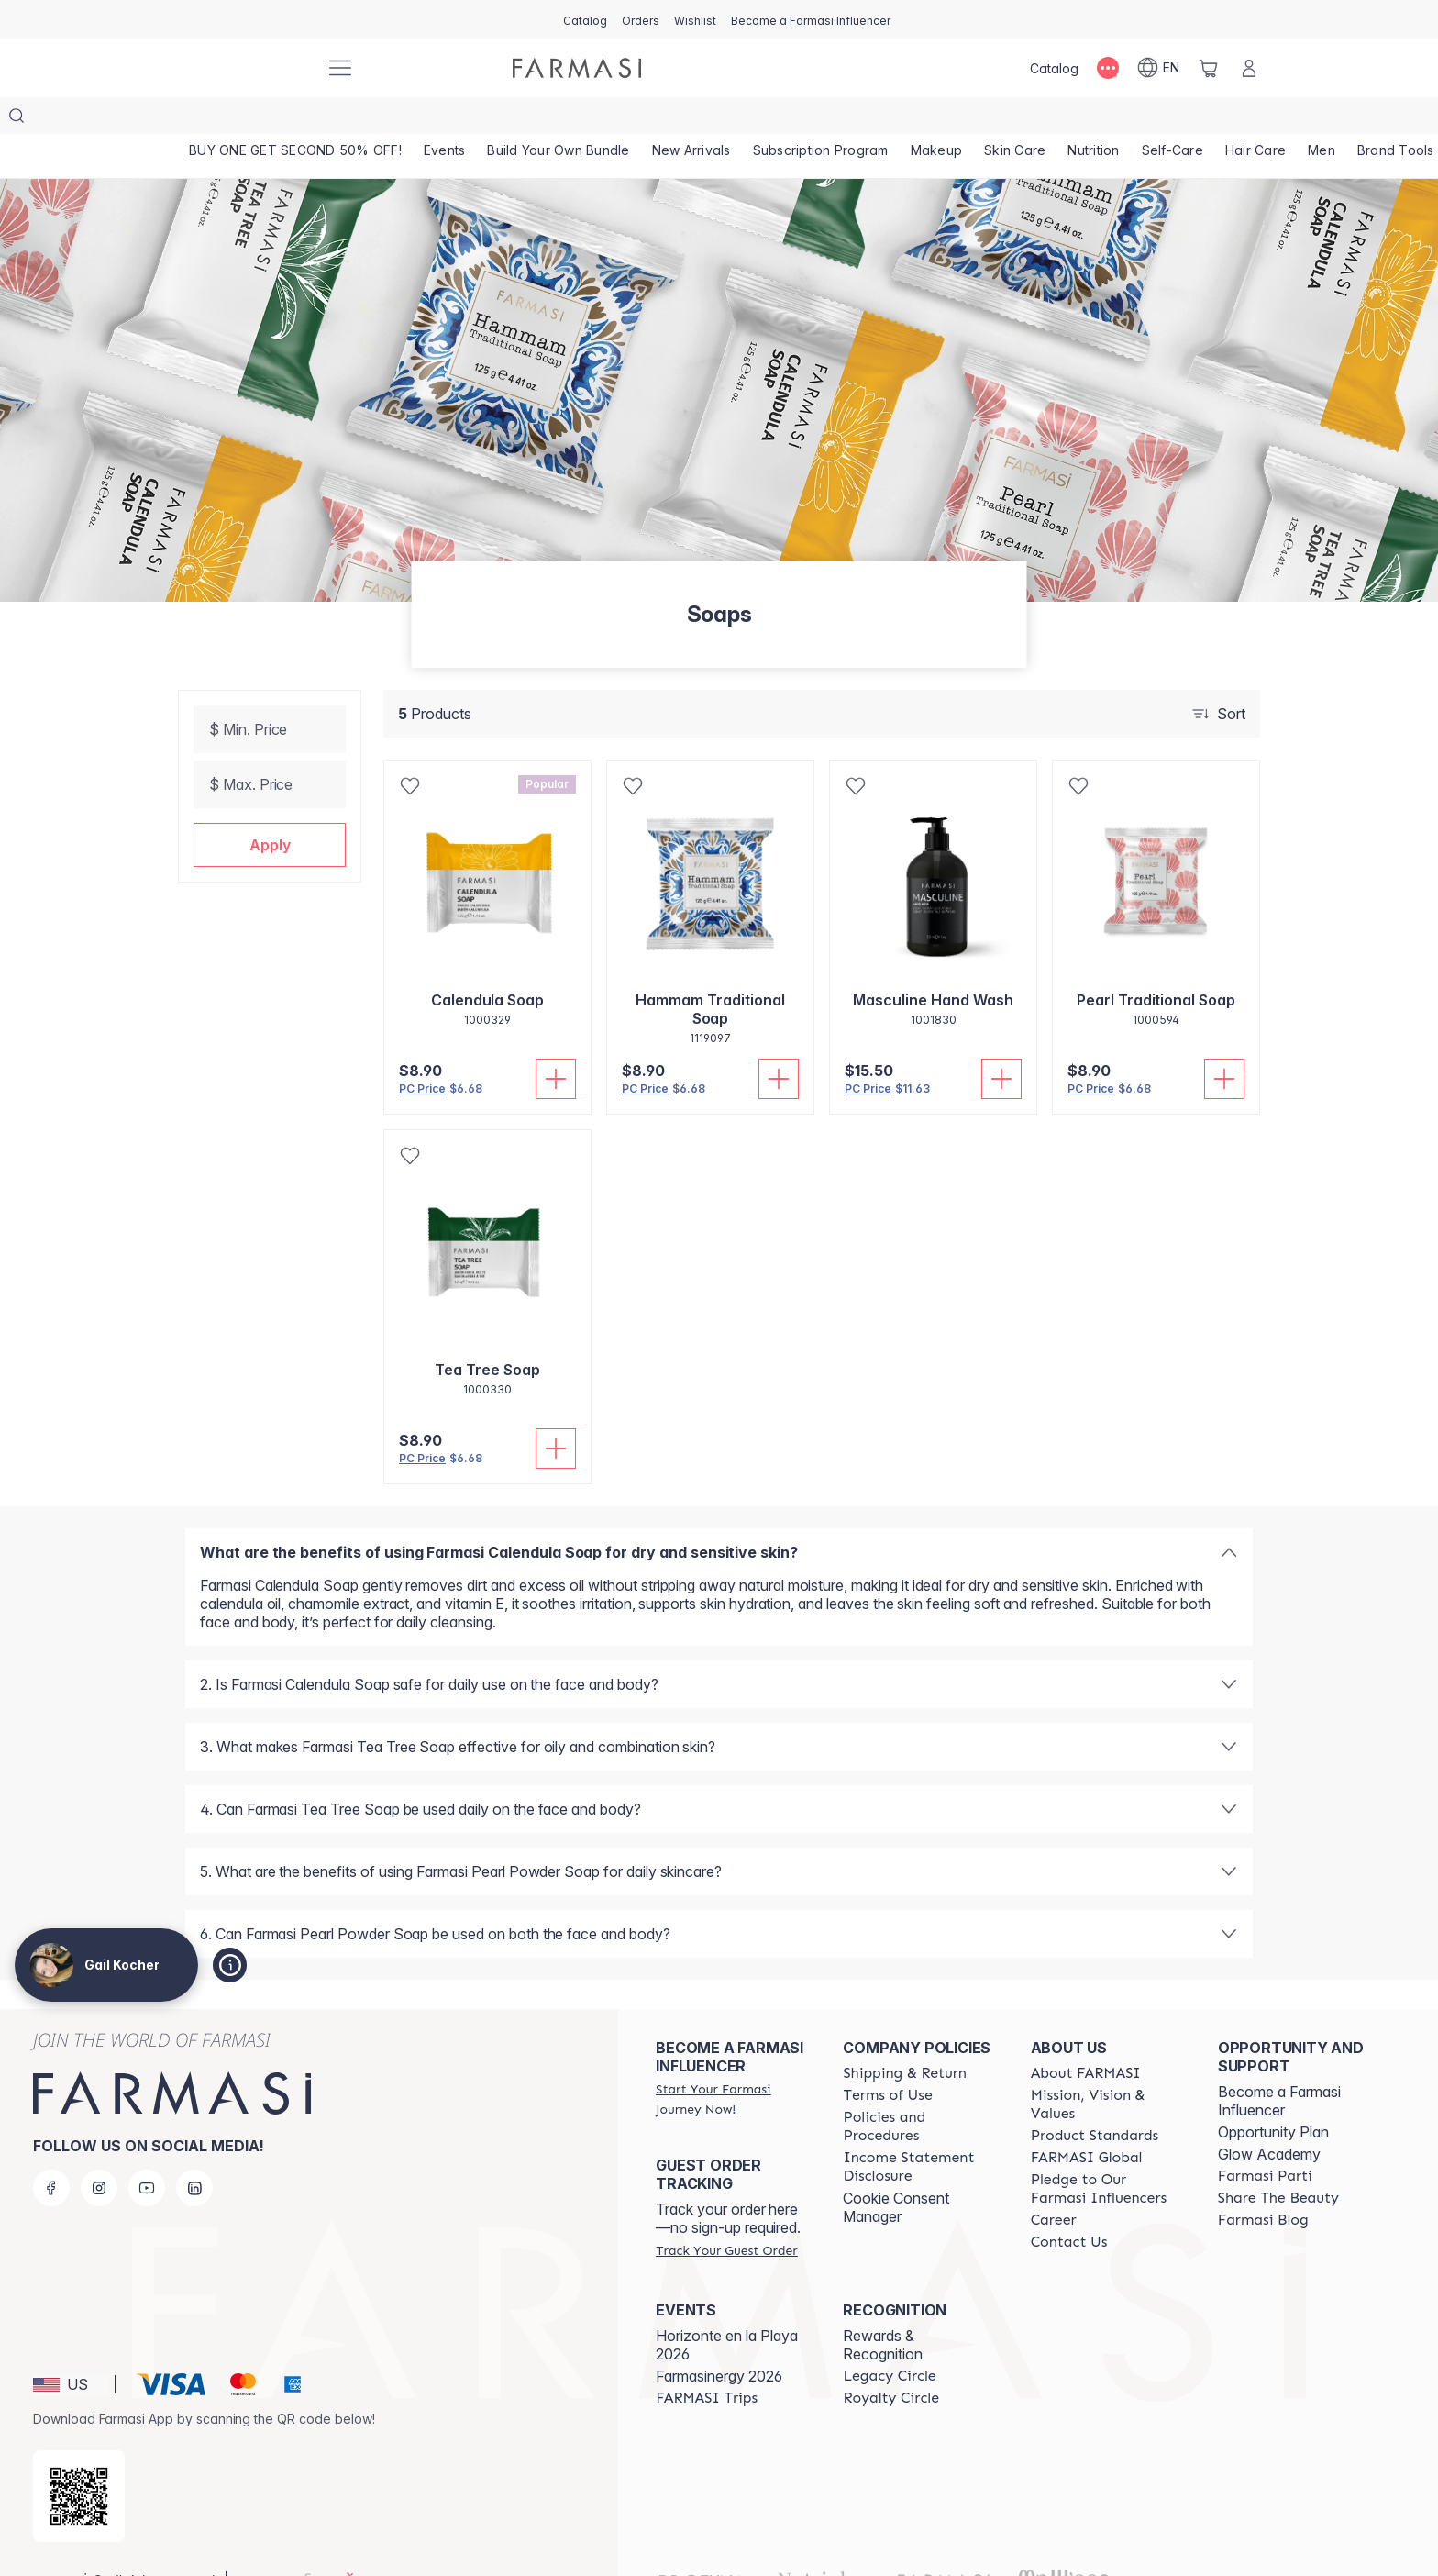  I want to click on Glow Academy, so click(1269, 2117).